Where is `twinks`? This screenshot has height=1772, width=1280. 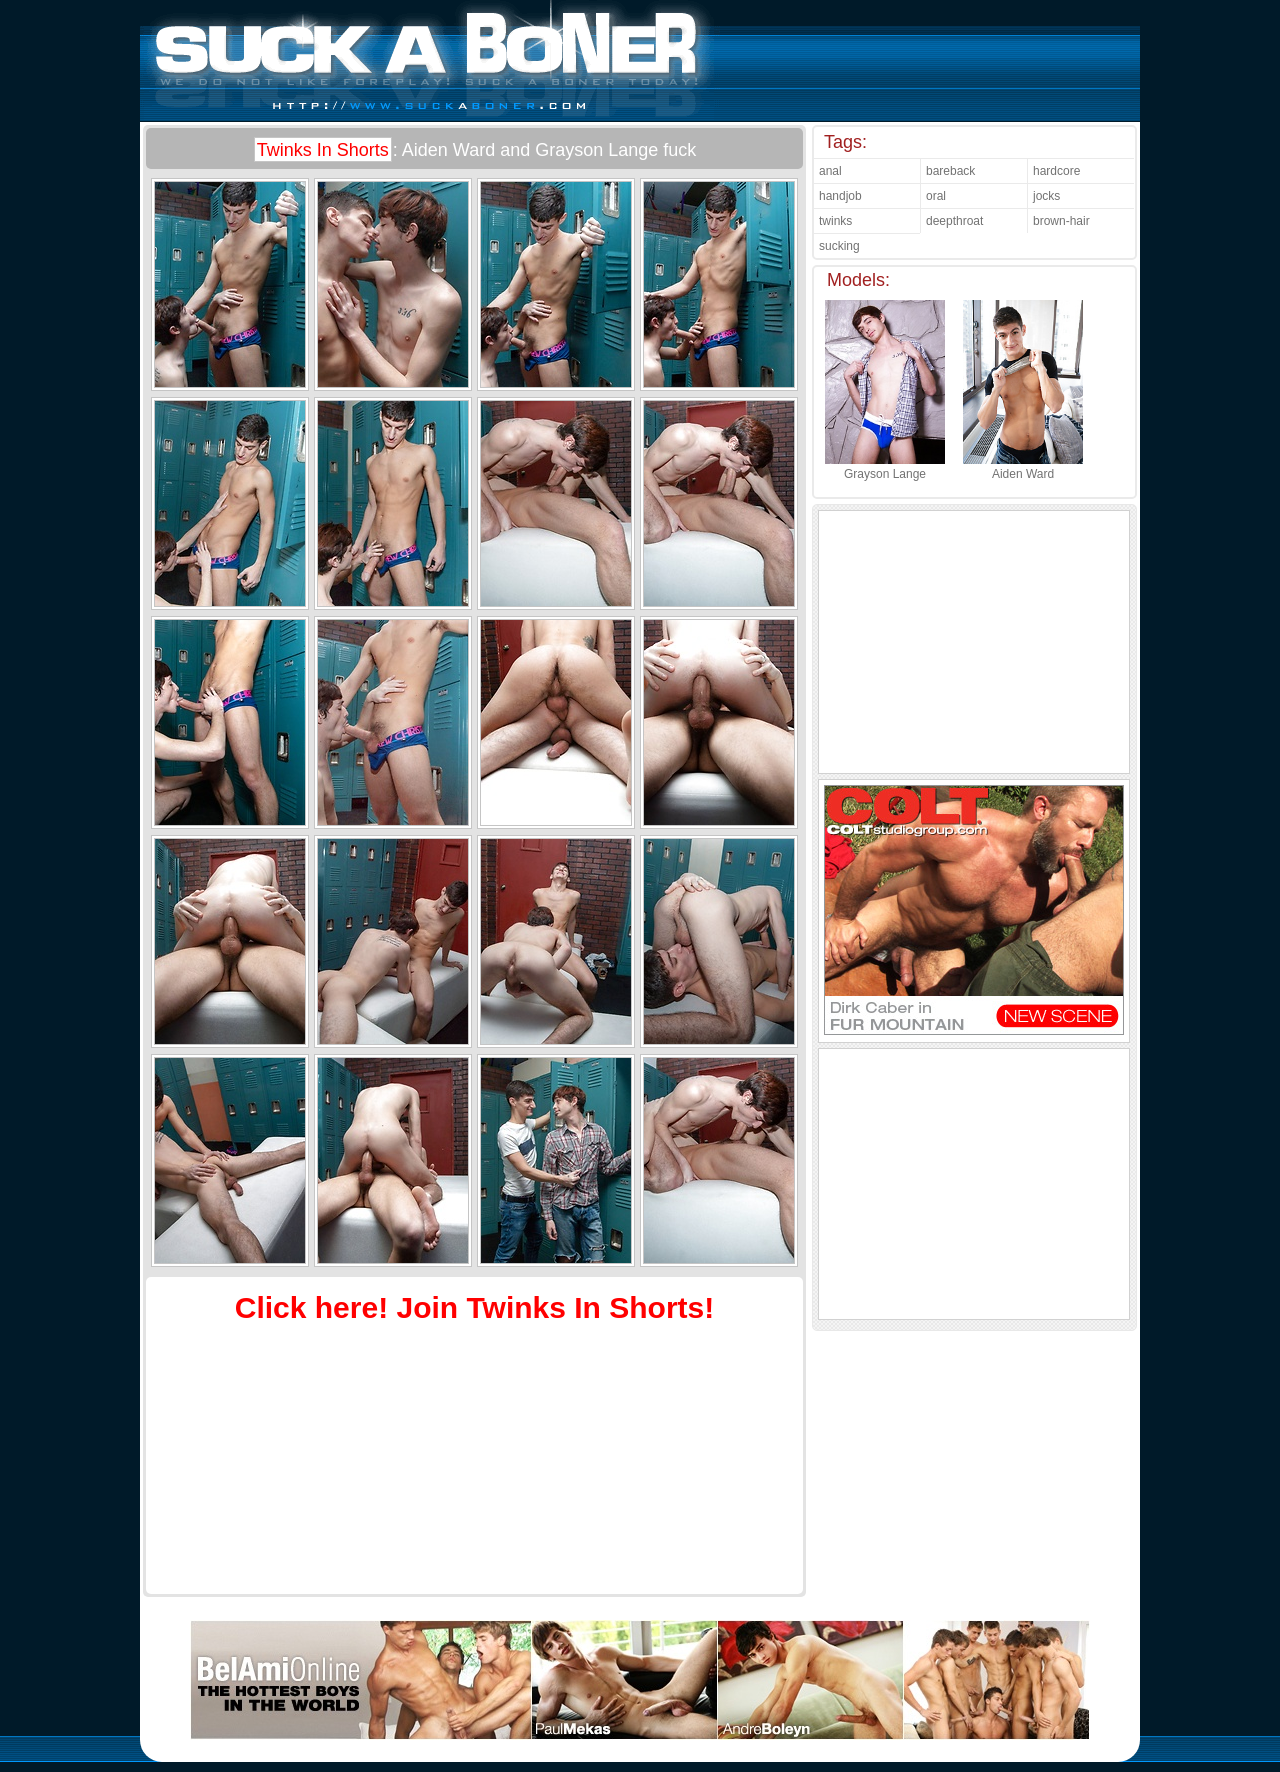
twinks is located at coordinates (835, 221).